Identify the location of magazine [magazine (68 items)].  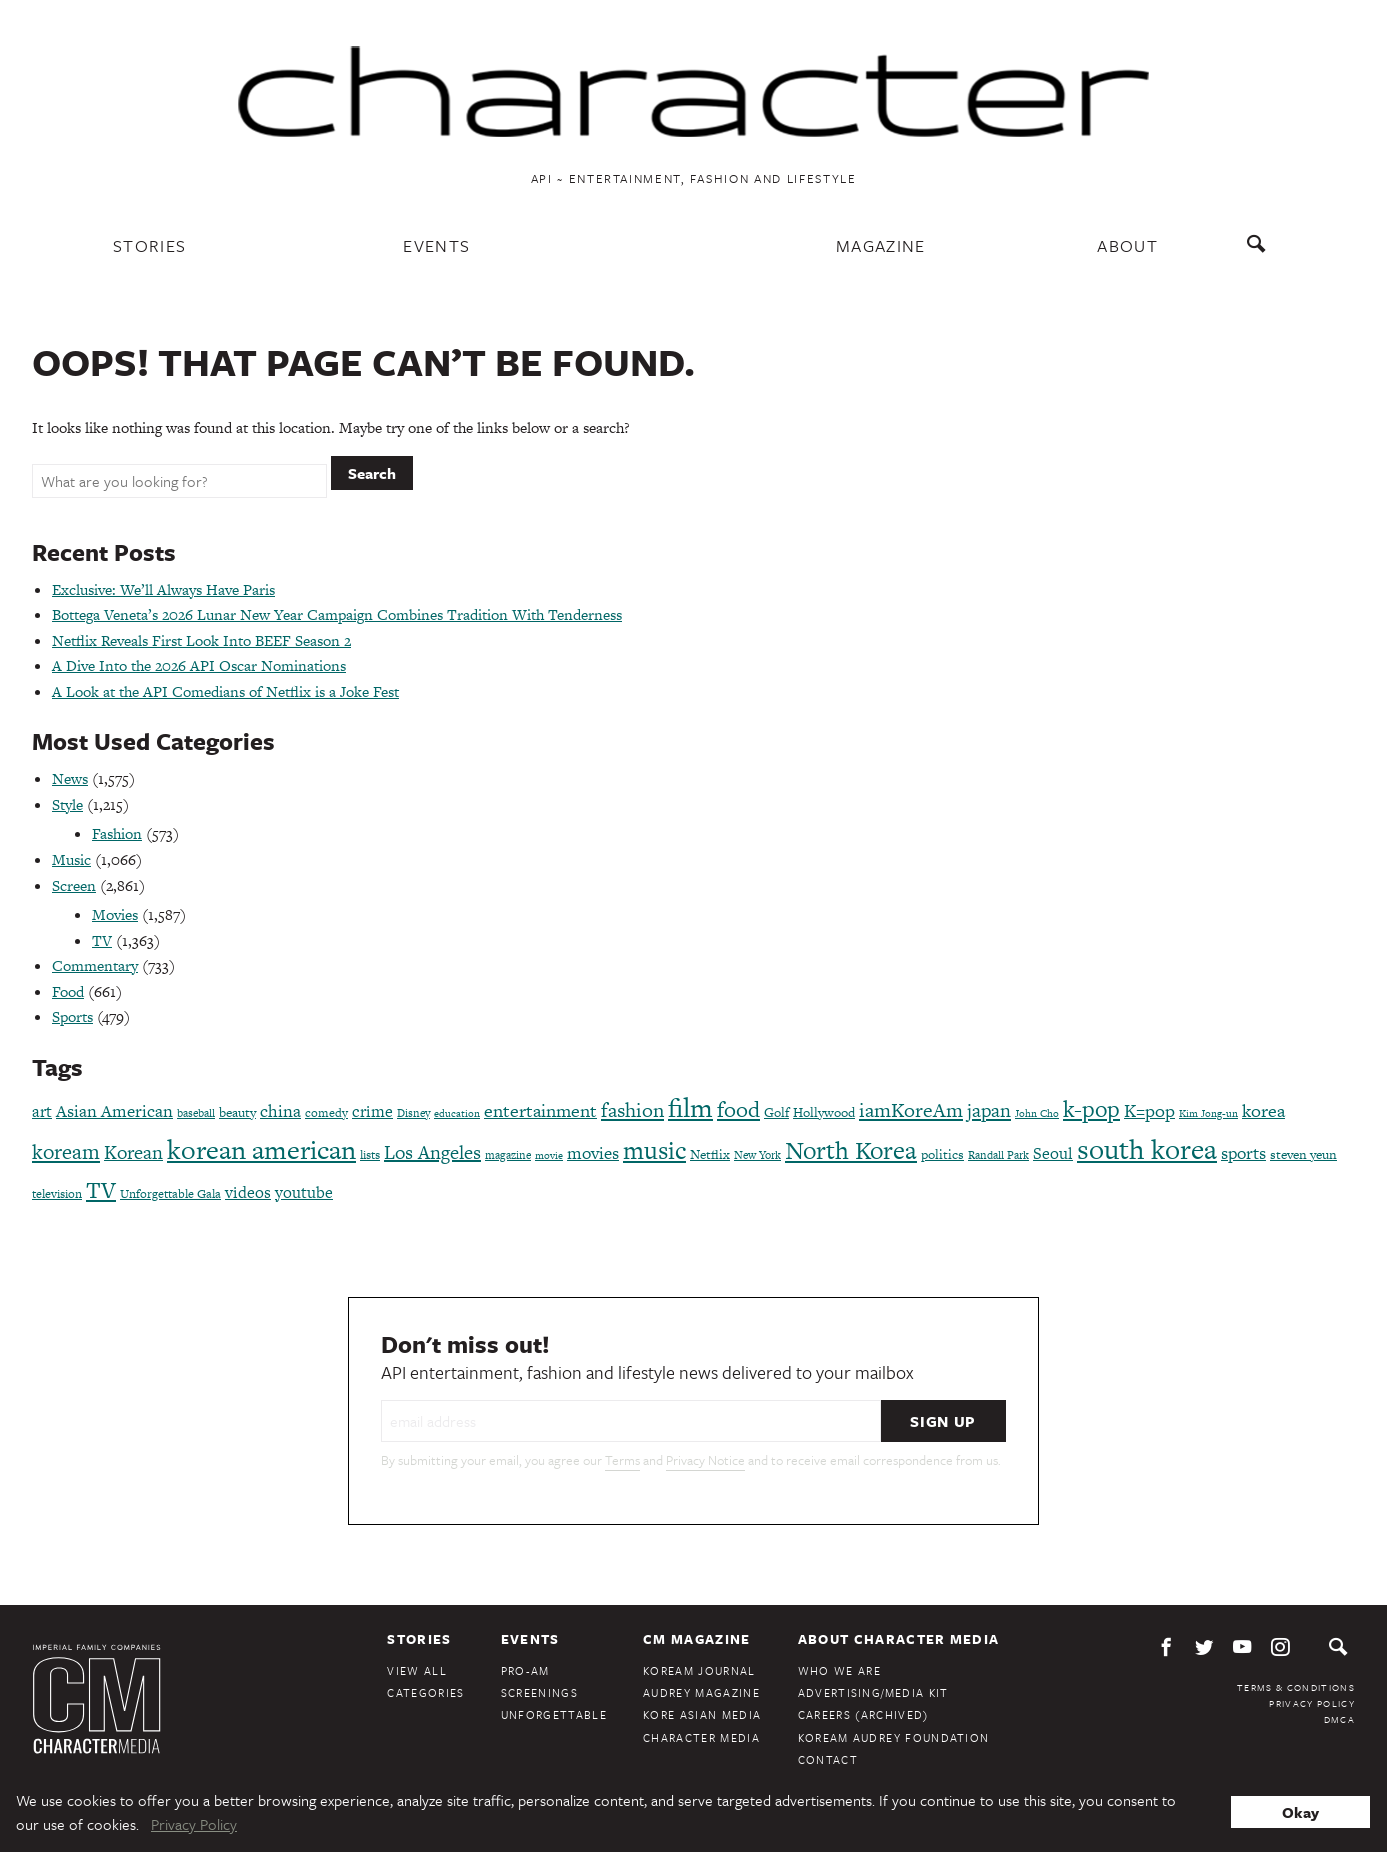
(508, 1155).